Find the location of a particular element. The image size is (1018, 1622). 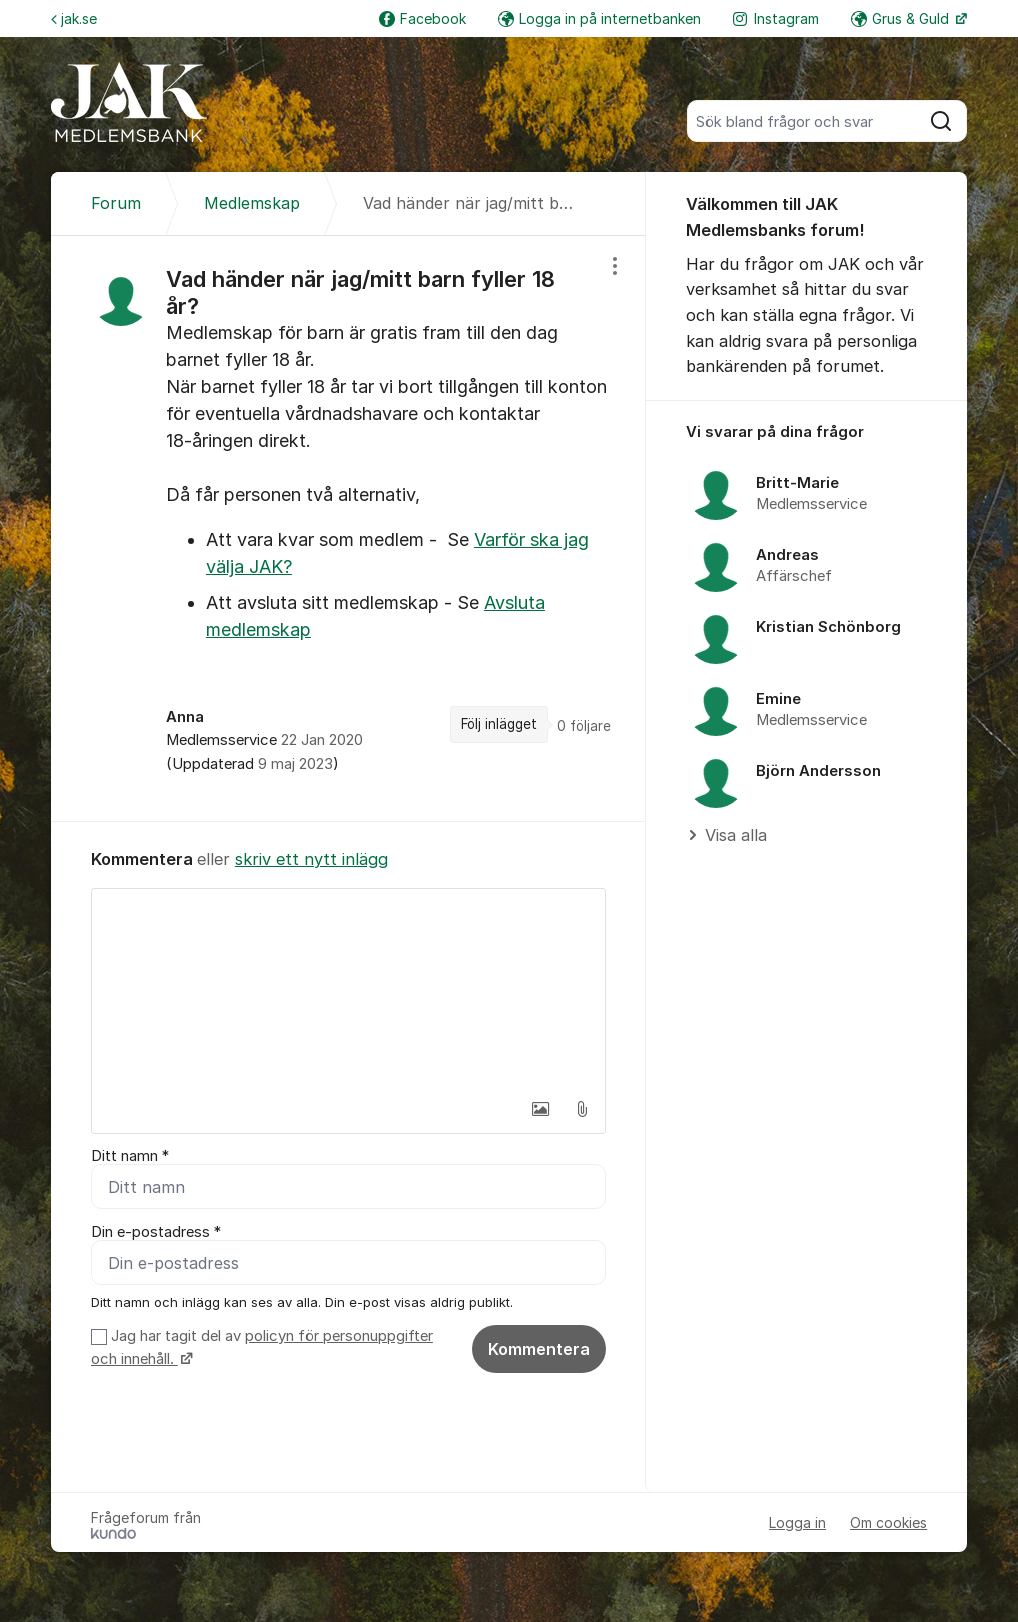

[button] is located at coordinates (540, 1109).